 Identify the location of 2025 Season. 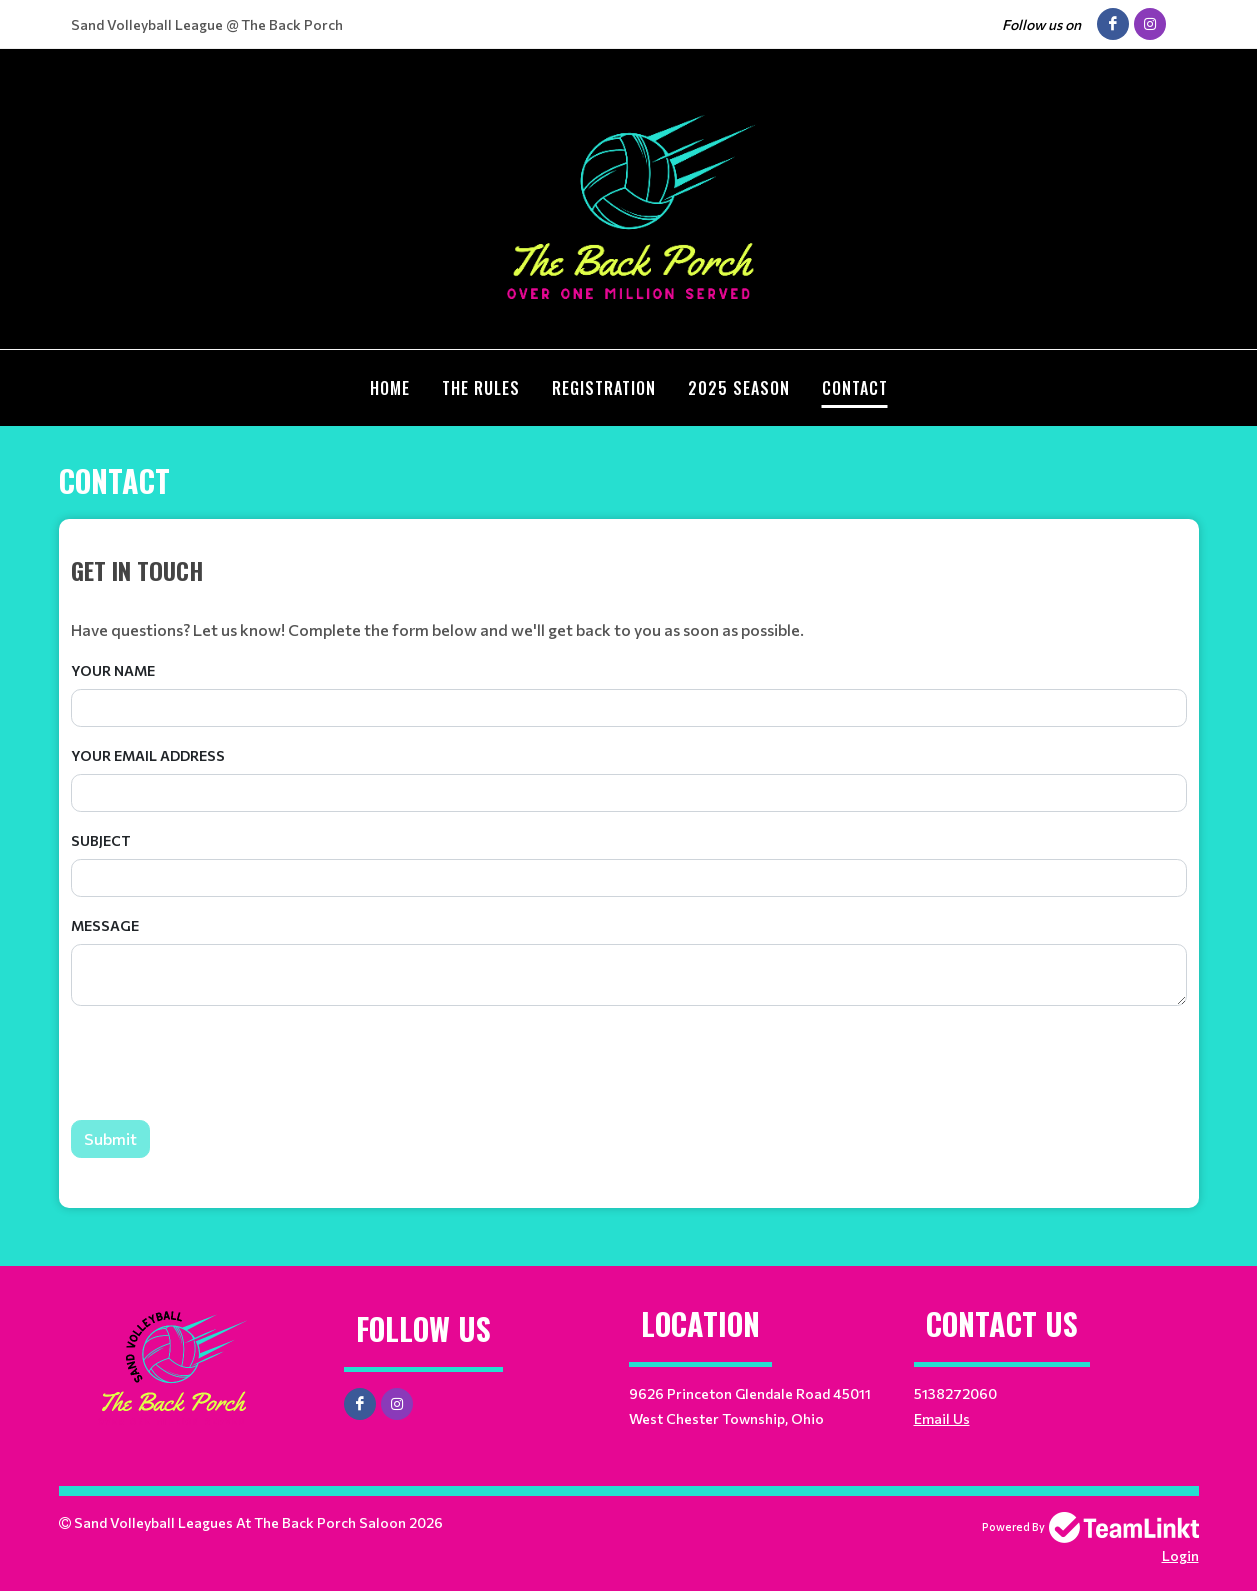
(739, 388).